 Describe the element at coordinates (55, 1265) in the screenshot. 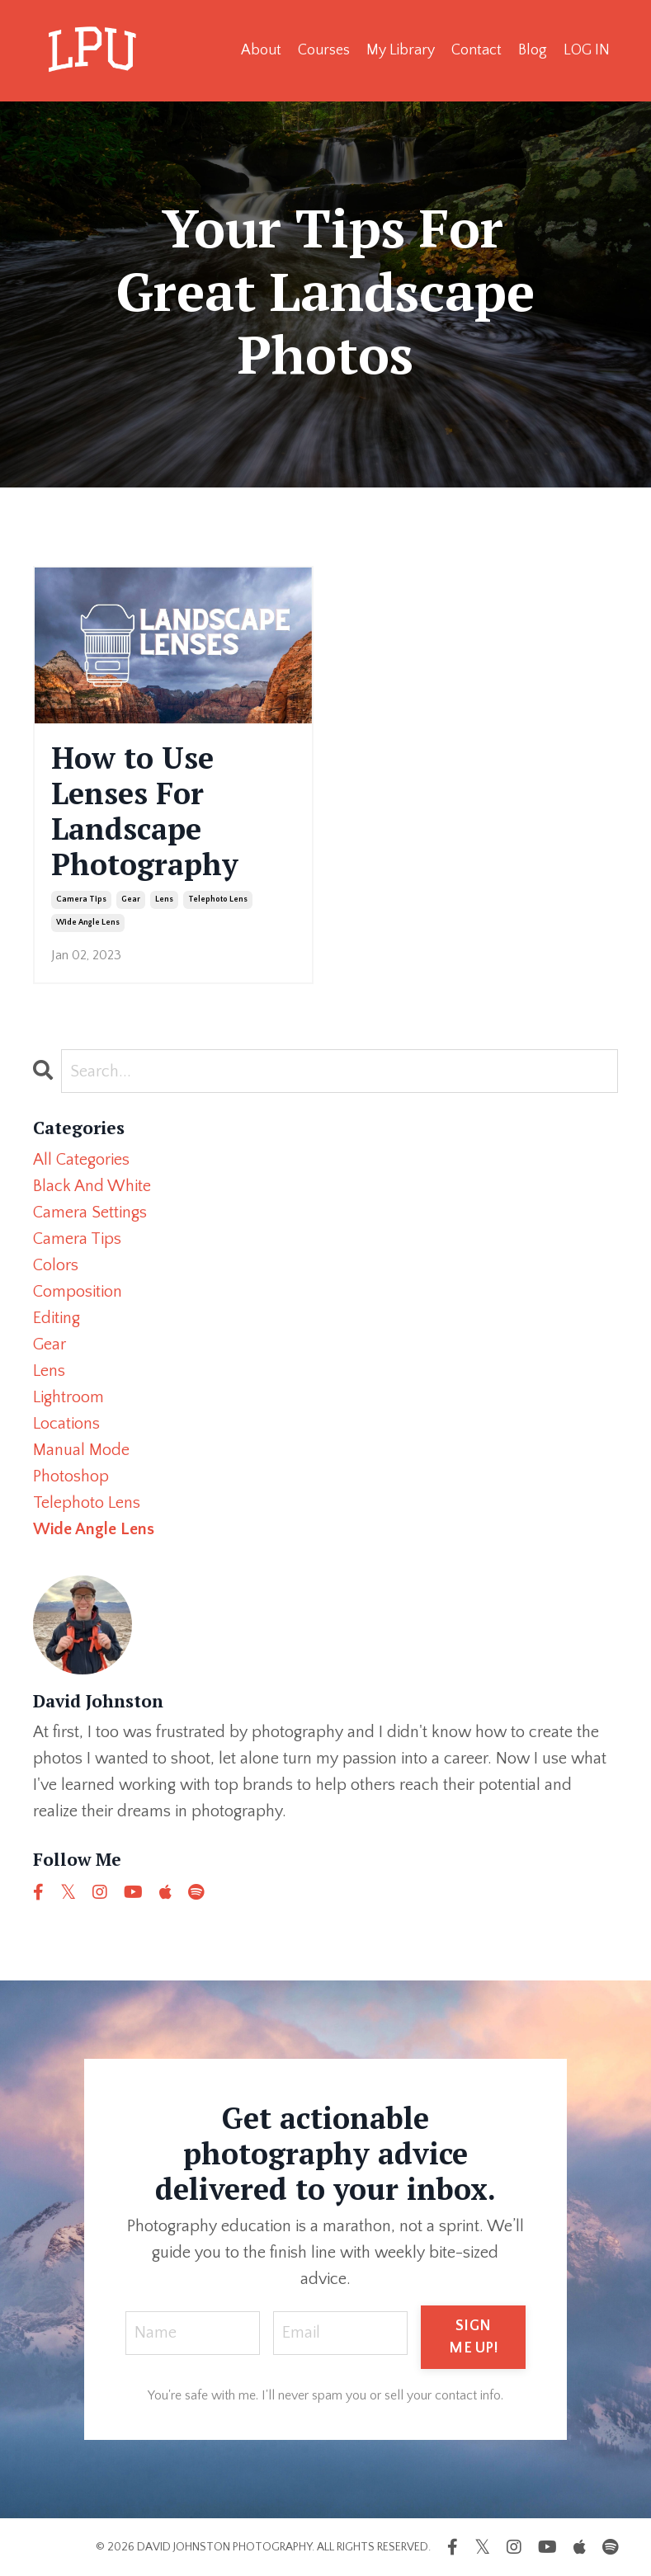

I see `colors` at that location.